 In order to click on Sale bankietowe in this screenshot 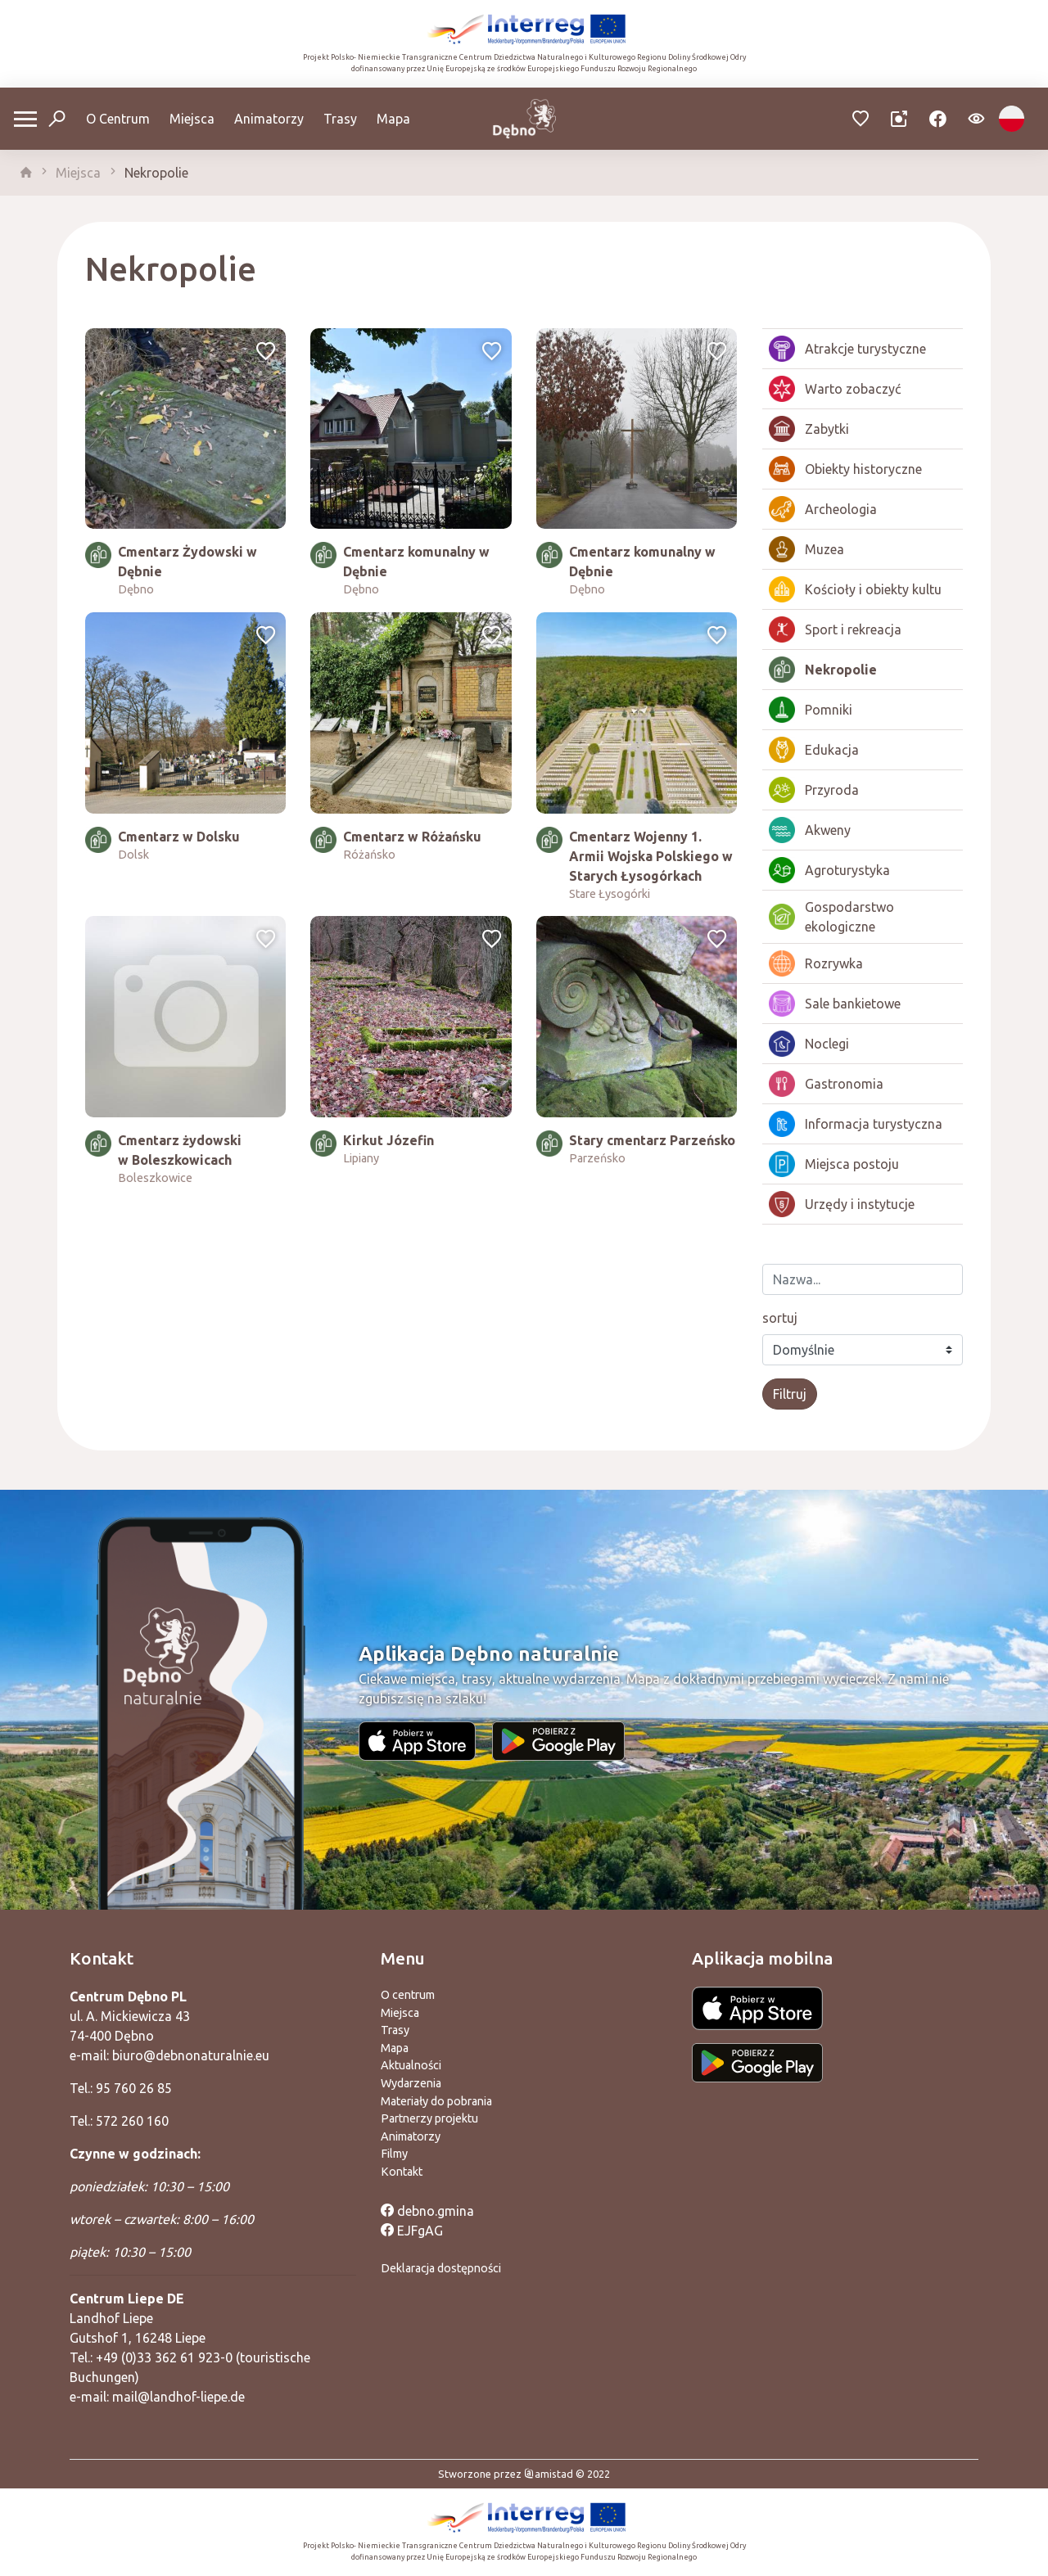, I will do `click(835, 1003)`.